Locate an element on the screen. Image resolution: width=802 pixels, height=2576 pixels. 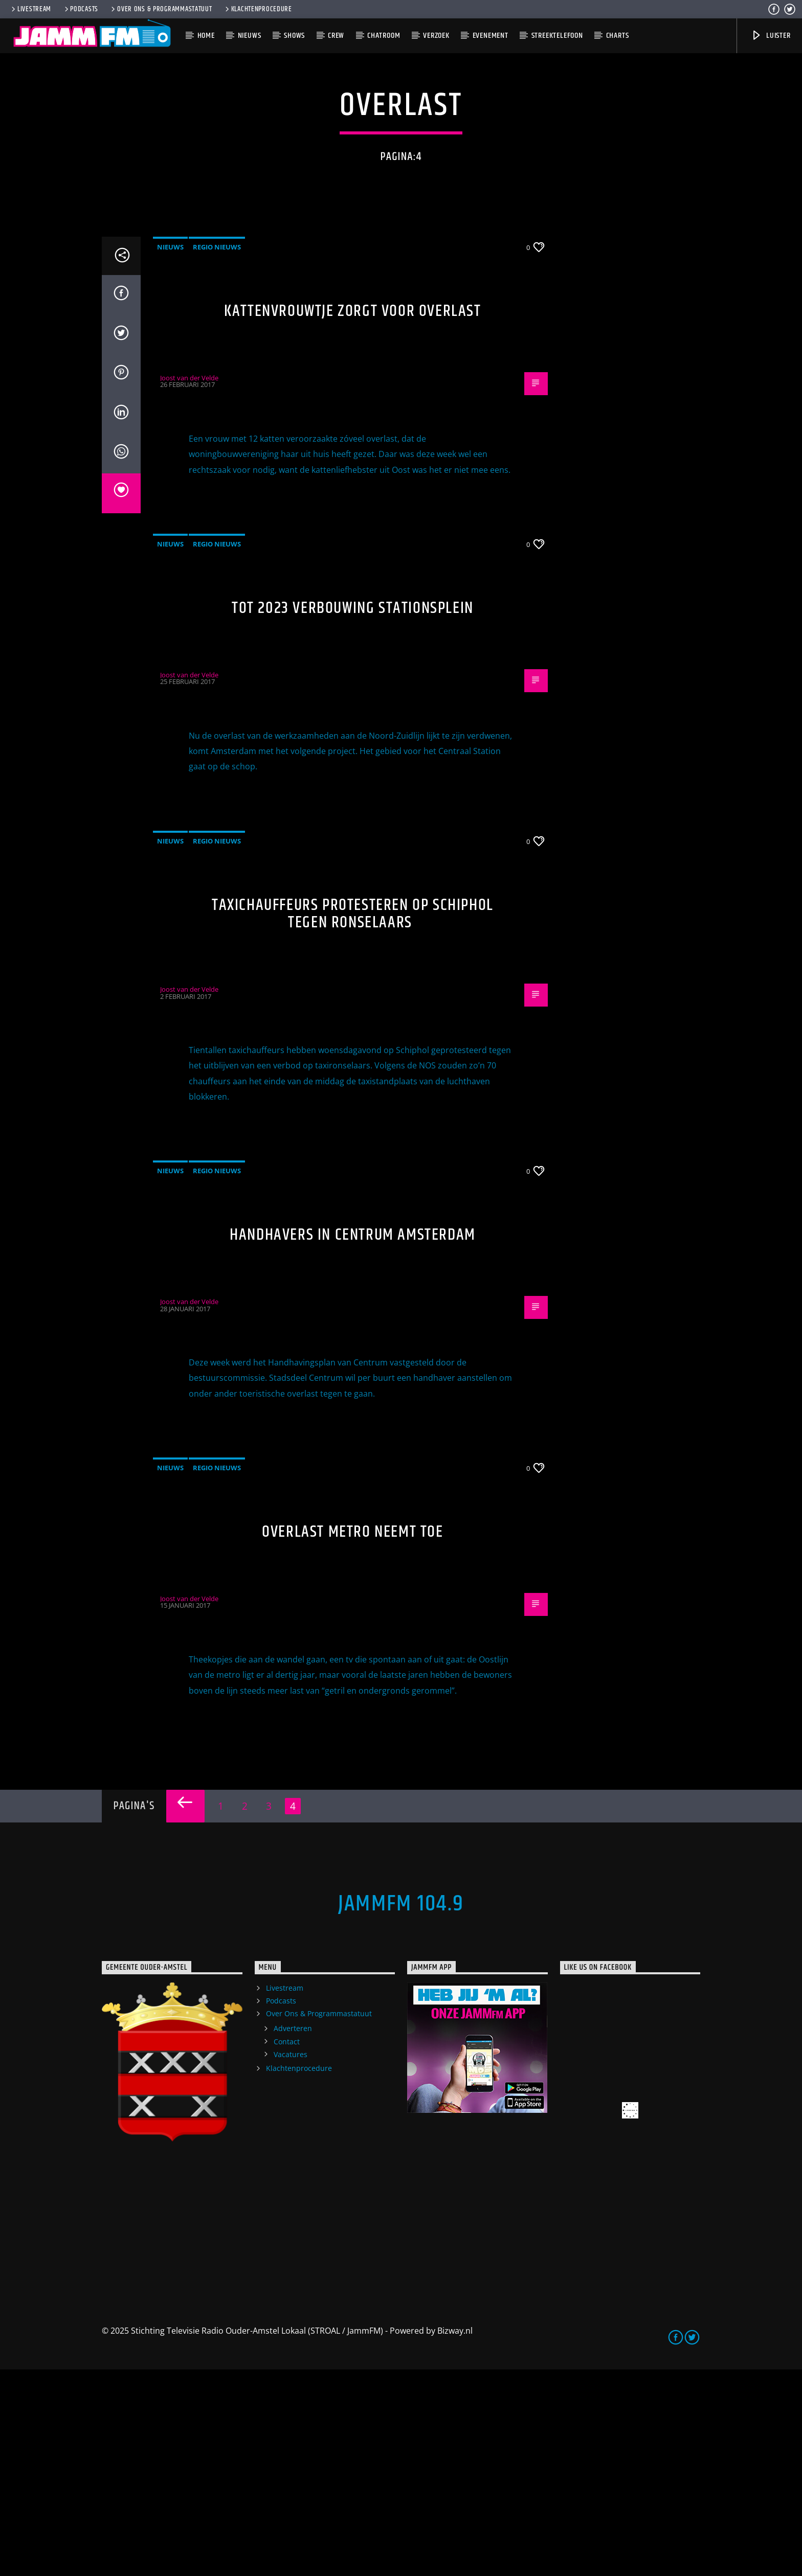
Evenement is located at coordinates (490, 35).